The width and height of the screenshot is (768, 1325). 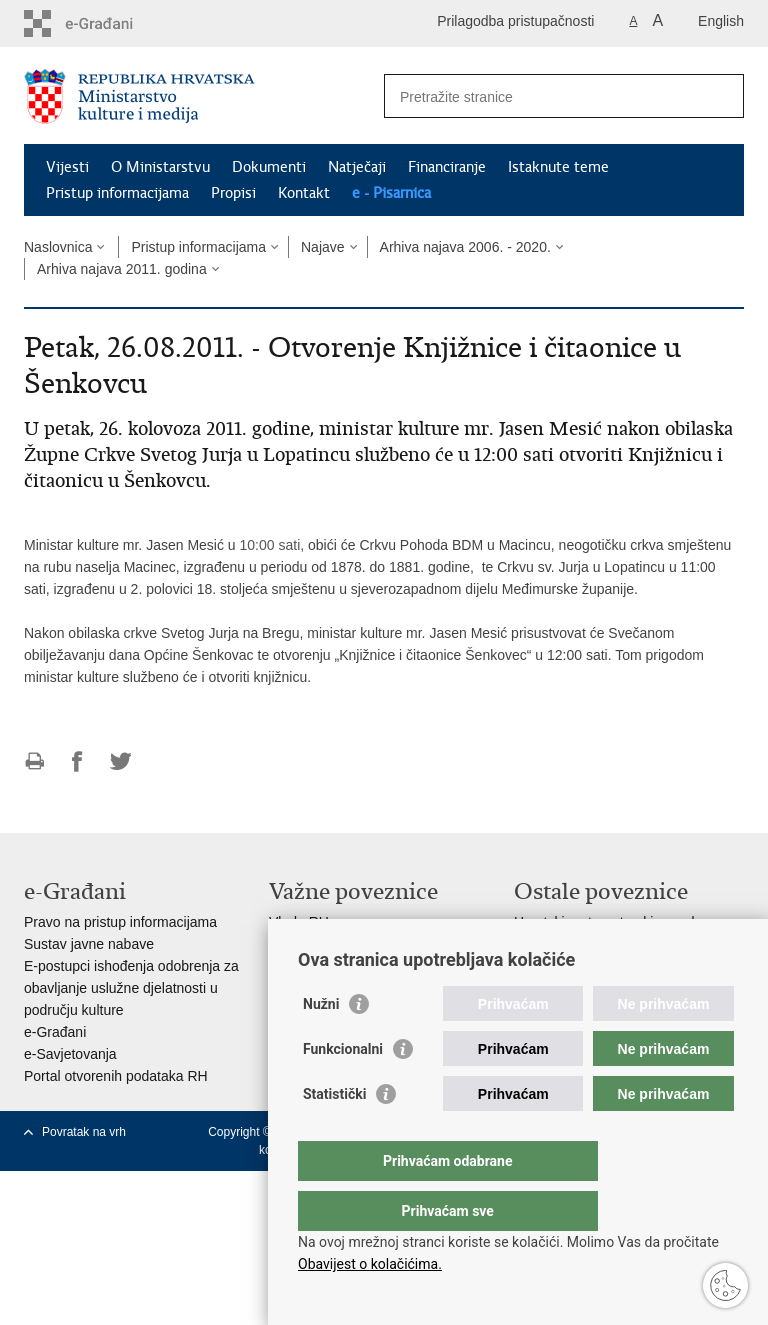 I want to click on O Ministarstvu, so click(x=160, y=167).